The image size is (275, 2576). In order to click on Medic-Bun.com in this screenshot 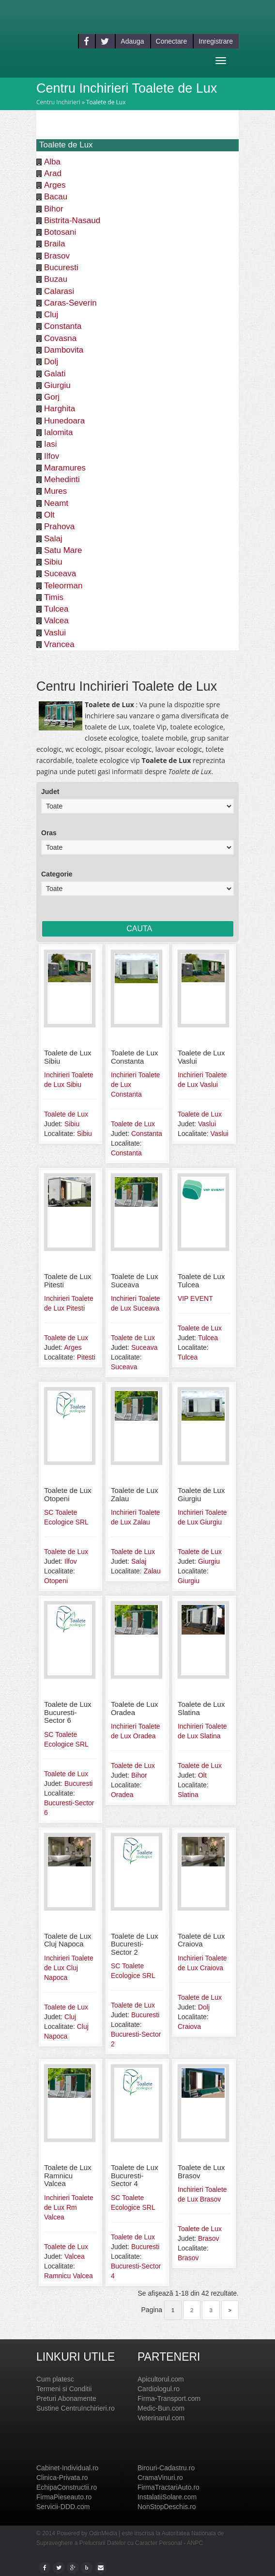, I will do `click(161, 2408)`.